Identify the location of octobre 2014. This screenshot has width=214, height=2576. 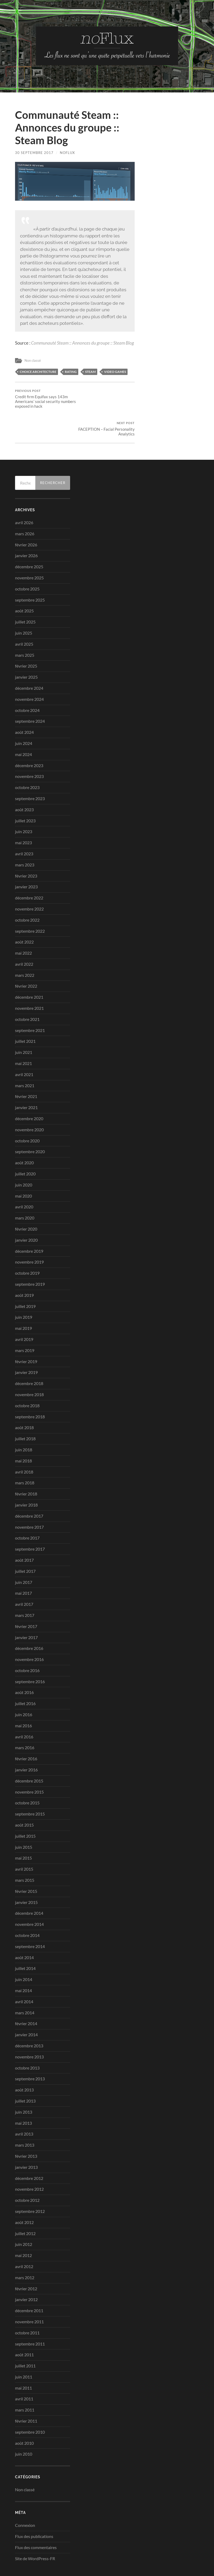
(27, 1907).